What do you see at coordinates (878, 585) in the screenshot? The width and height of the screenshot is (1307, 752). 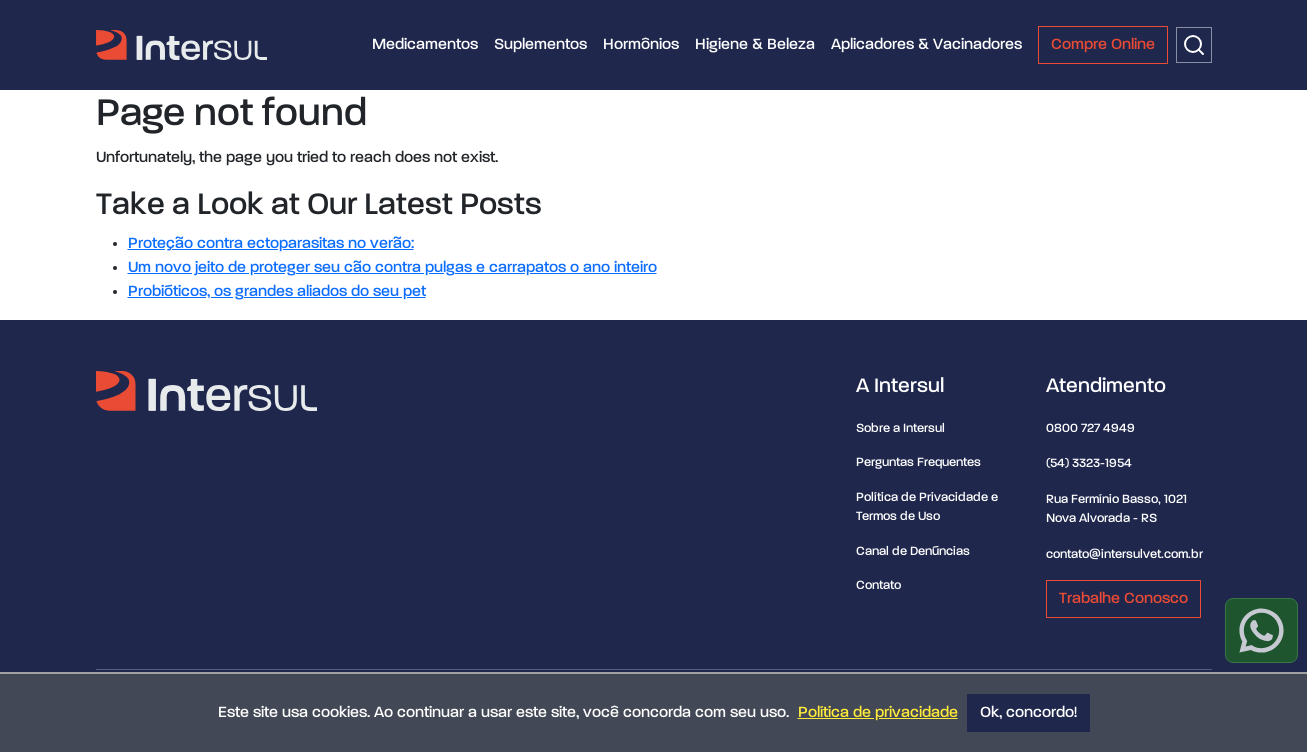 I see `Contato` at bounding box center [878, 585].